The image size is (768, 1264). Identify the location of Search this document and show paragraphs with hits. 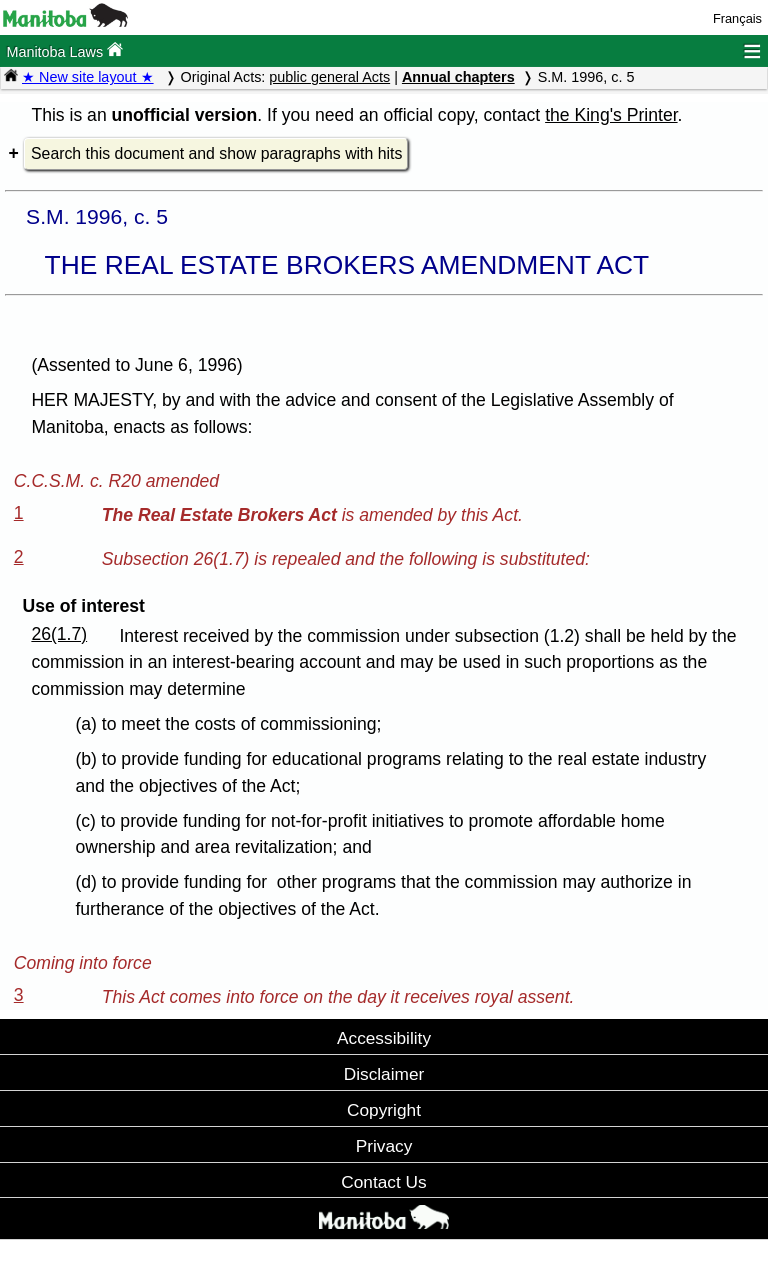
(216, 153).